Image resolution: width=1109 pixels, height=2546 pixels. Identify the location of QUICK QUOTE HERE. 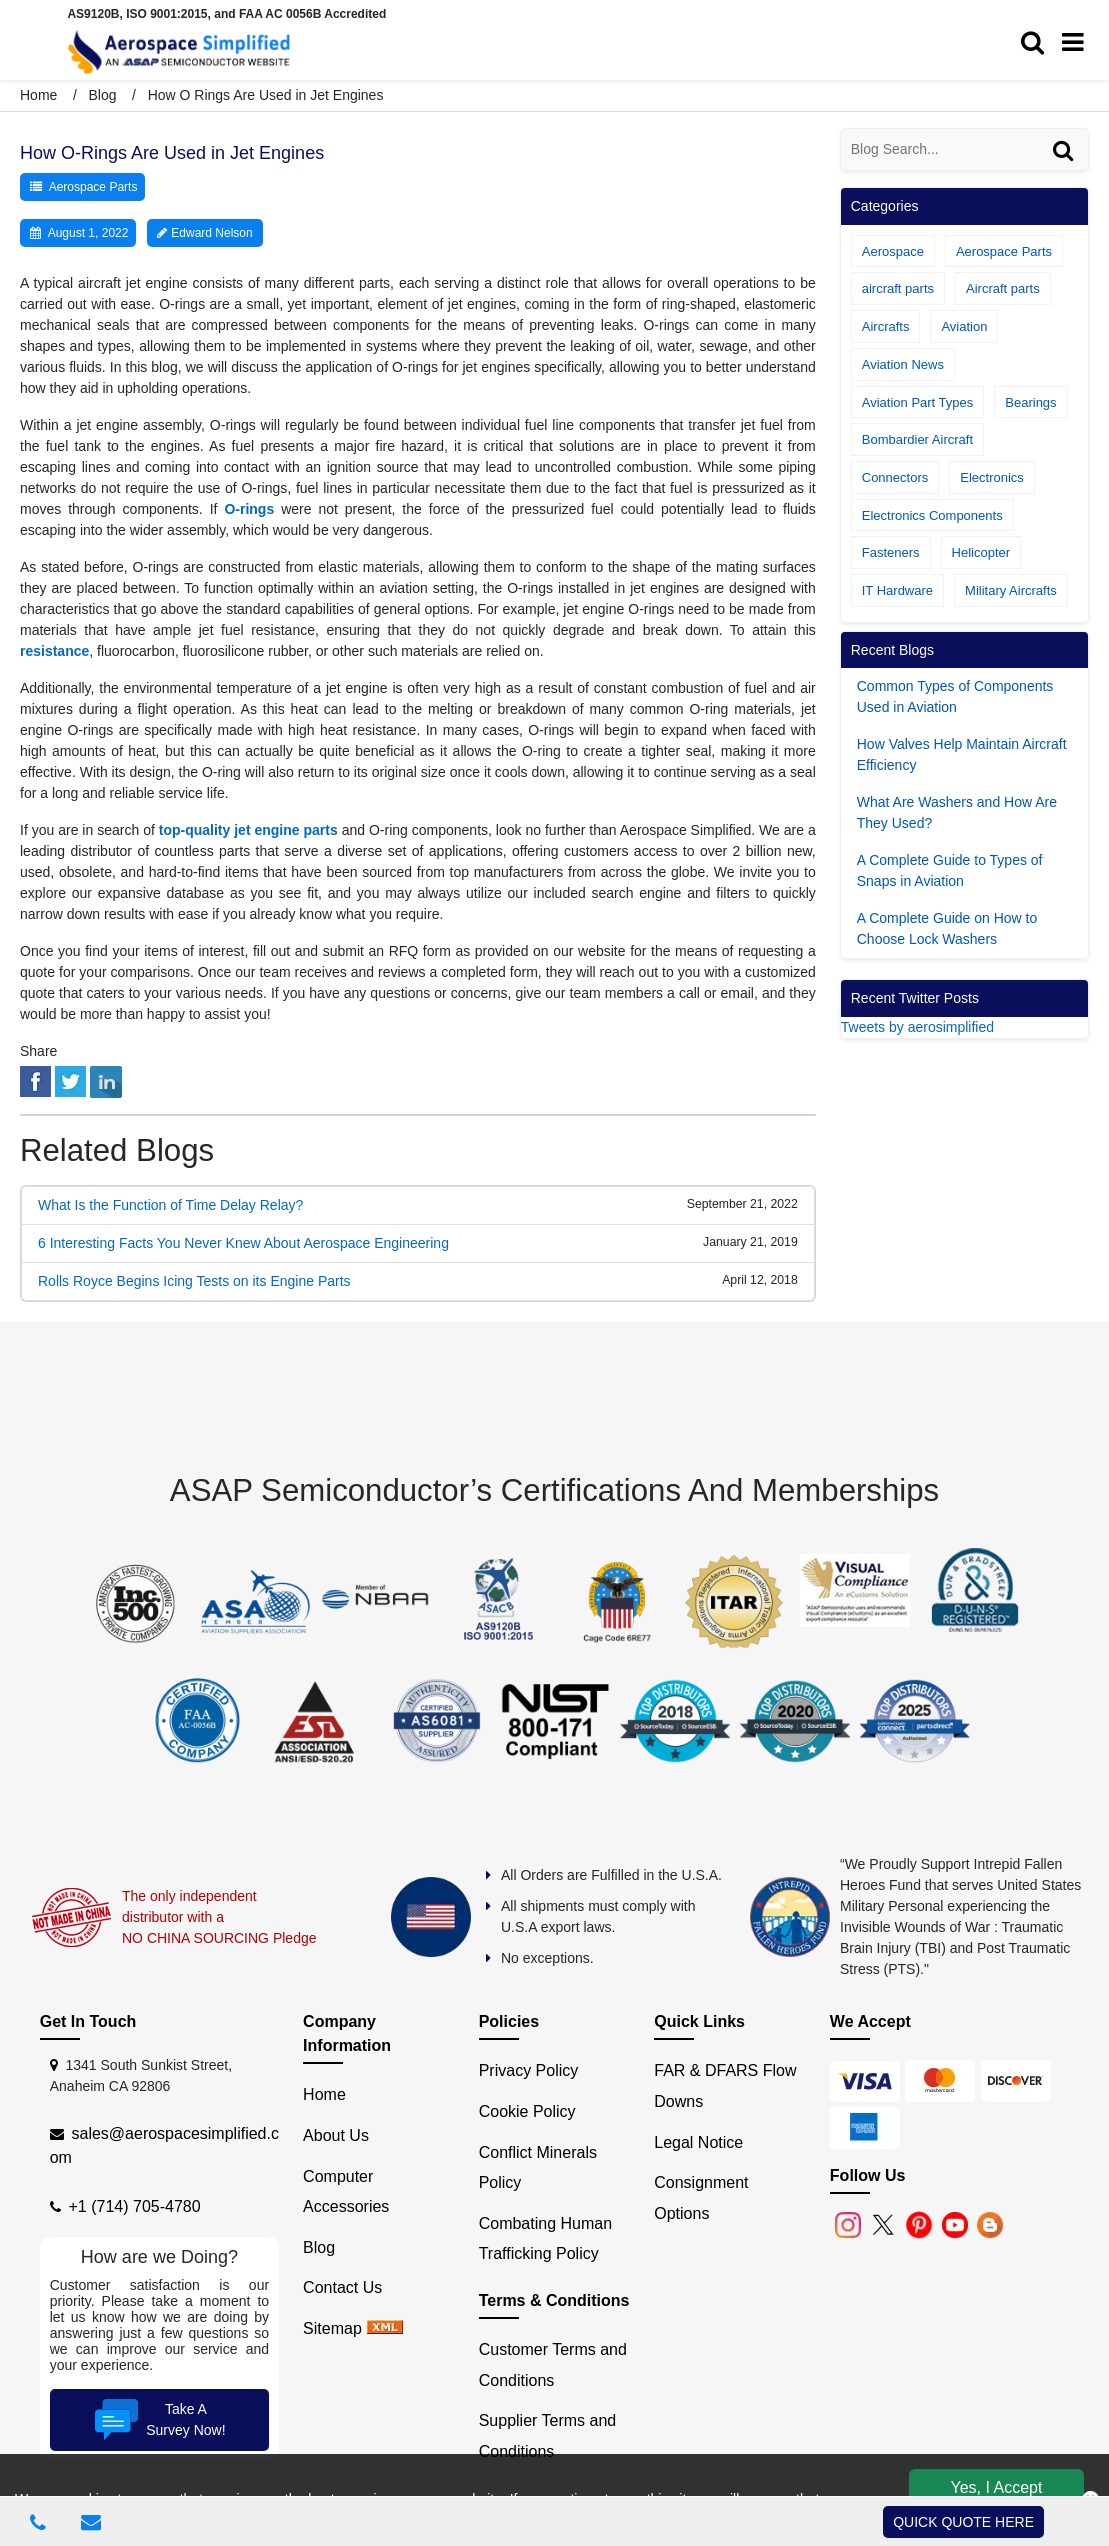
(963, 2522).